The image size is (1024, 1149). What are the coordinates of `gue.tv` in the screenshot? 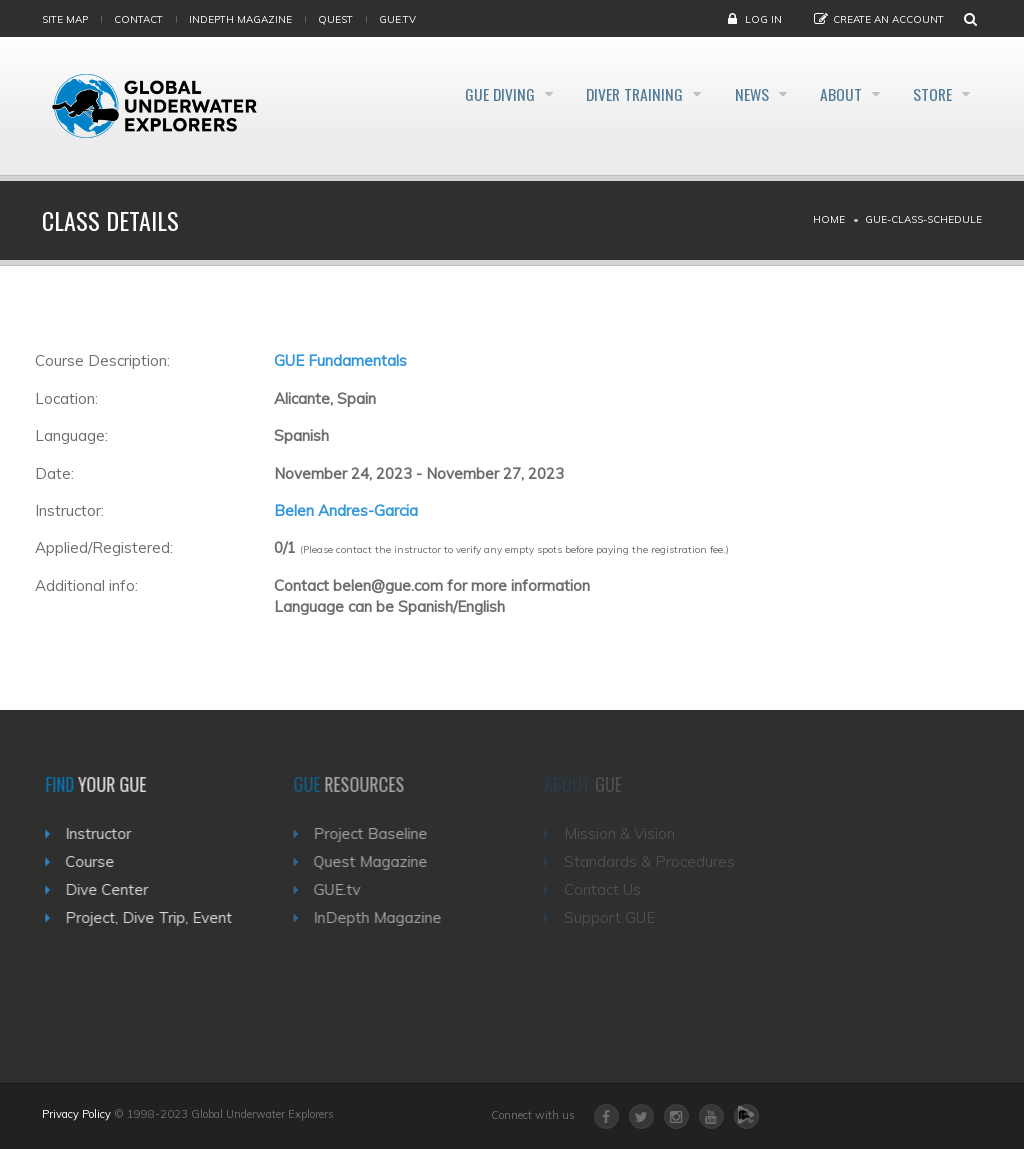 It's located at (397, 19).